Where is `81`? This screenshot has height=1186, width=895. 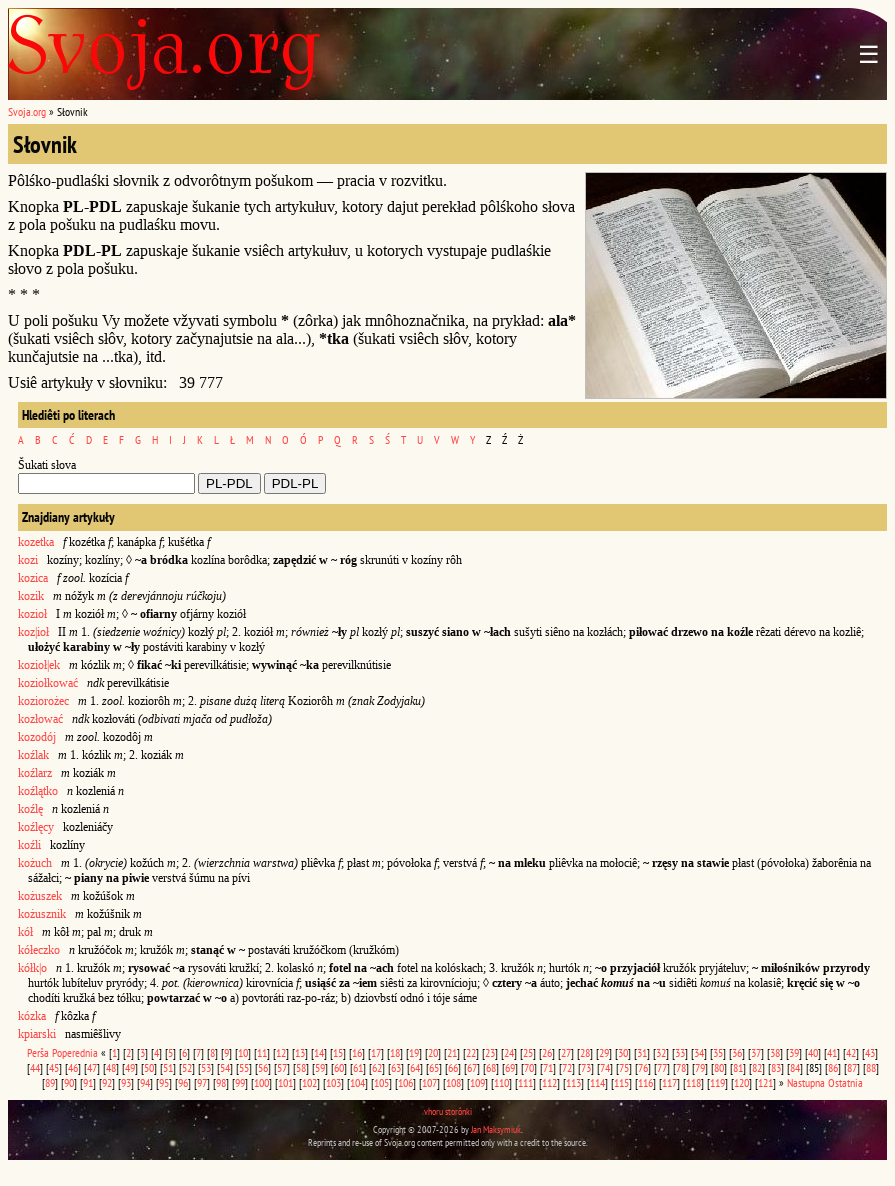 81 is located at coordinates (738, 1067).